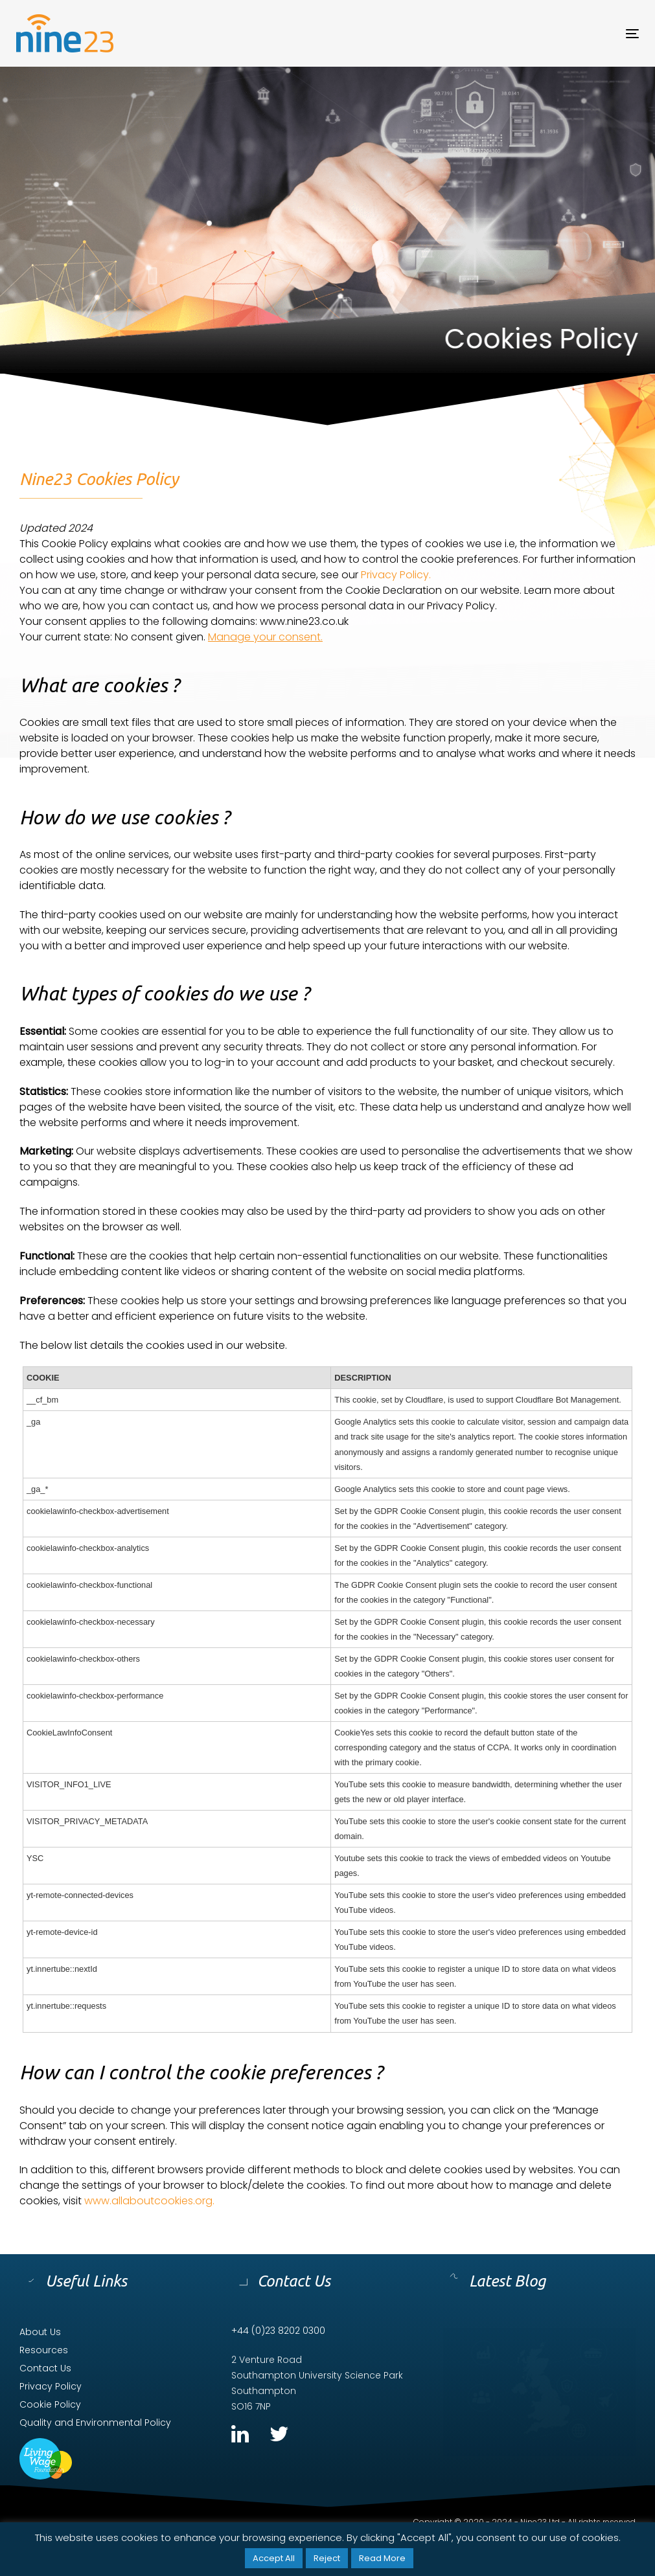 Image resolution: width=655 pixels, height=2576 pixels. I want to click on Read More, so click(382, 2558).